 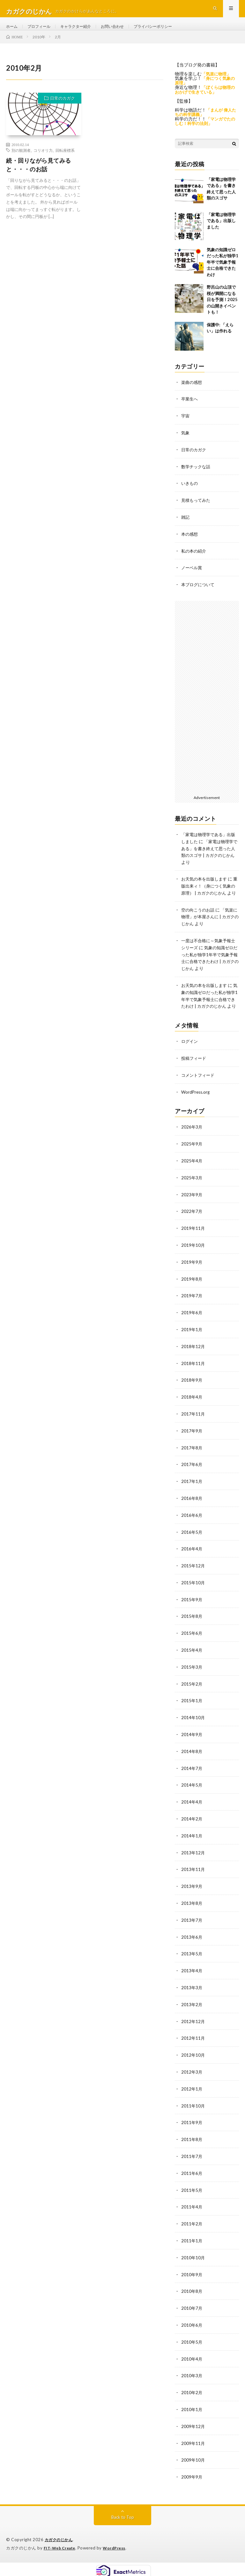 What do you see at coordinates (192, 1291) in the screenshot?
I see `2019年8月` at bounding box center [192, 1291].